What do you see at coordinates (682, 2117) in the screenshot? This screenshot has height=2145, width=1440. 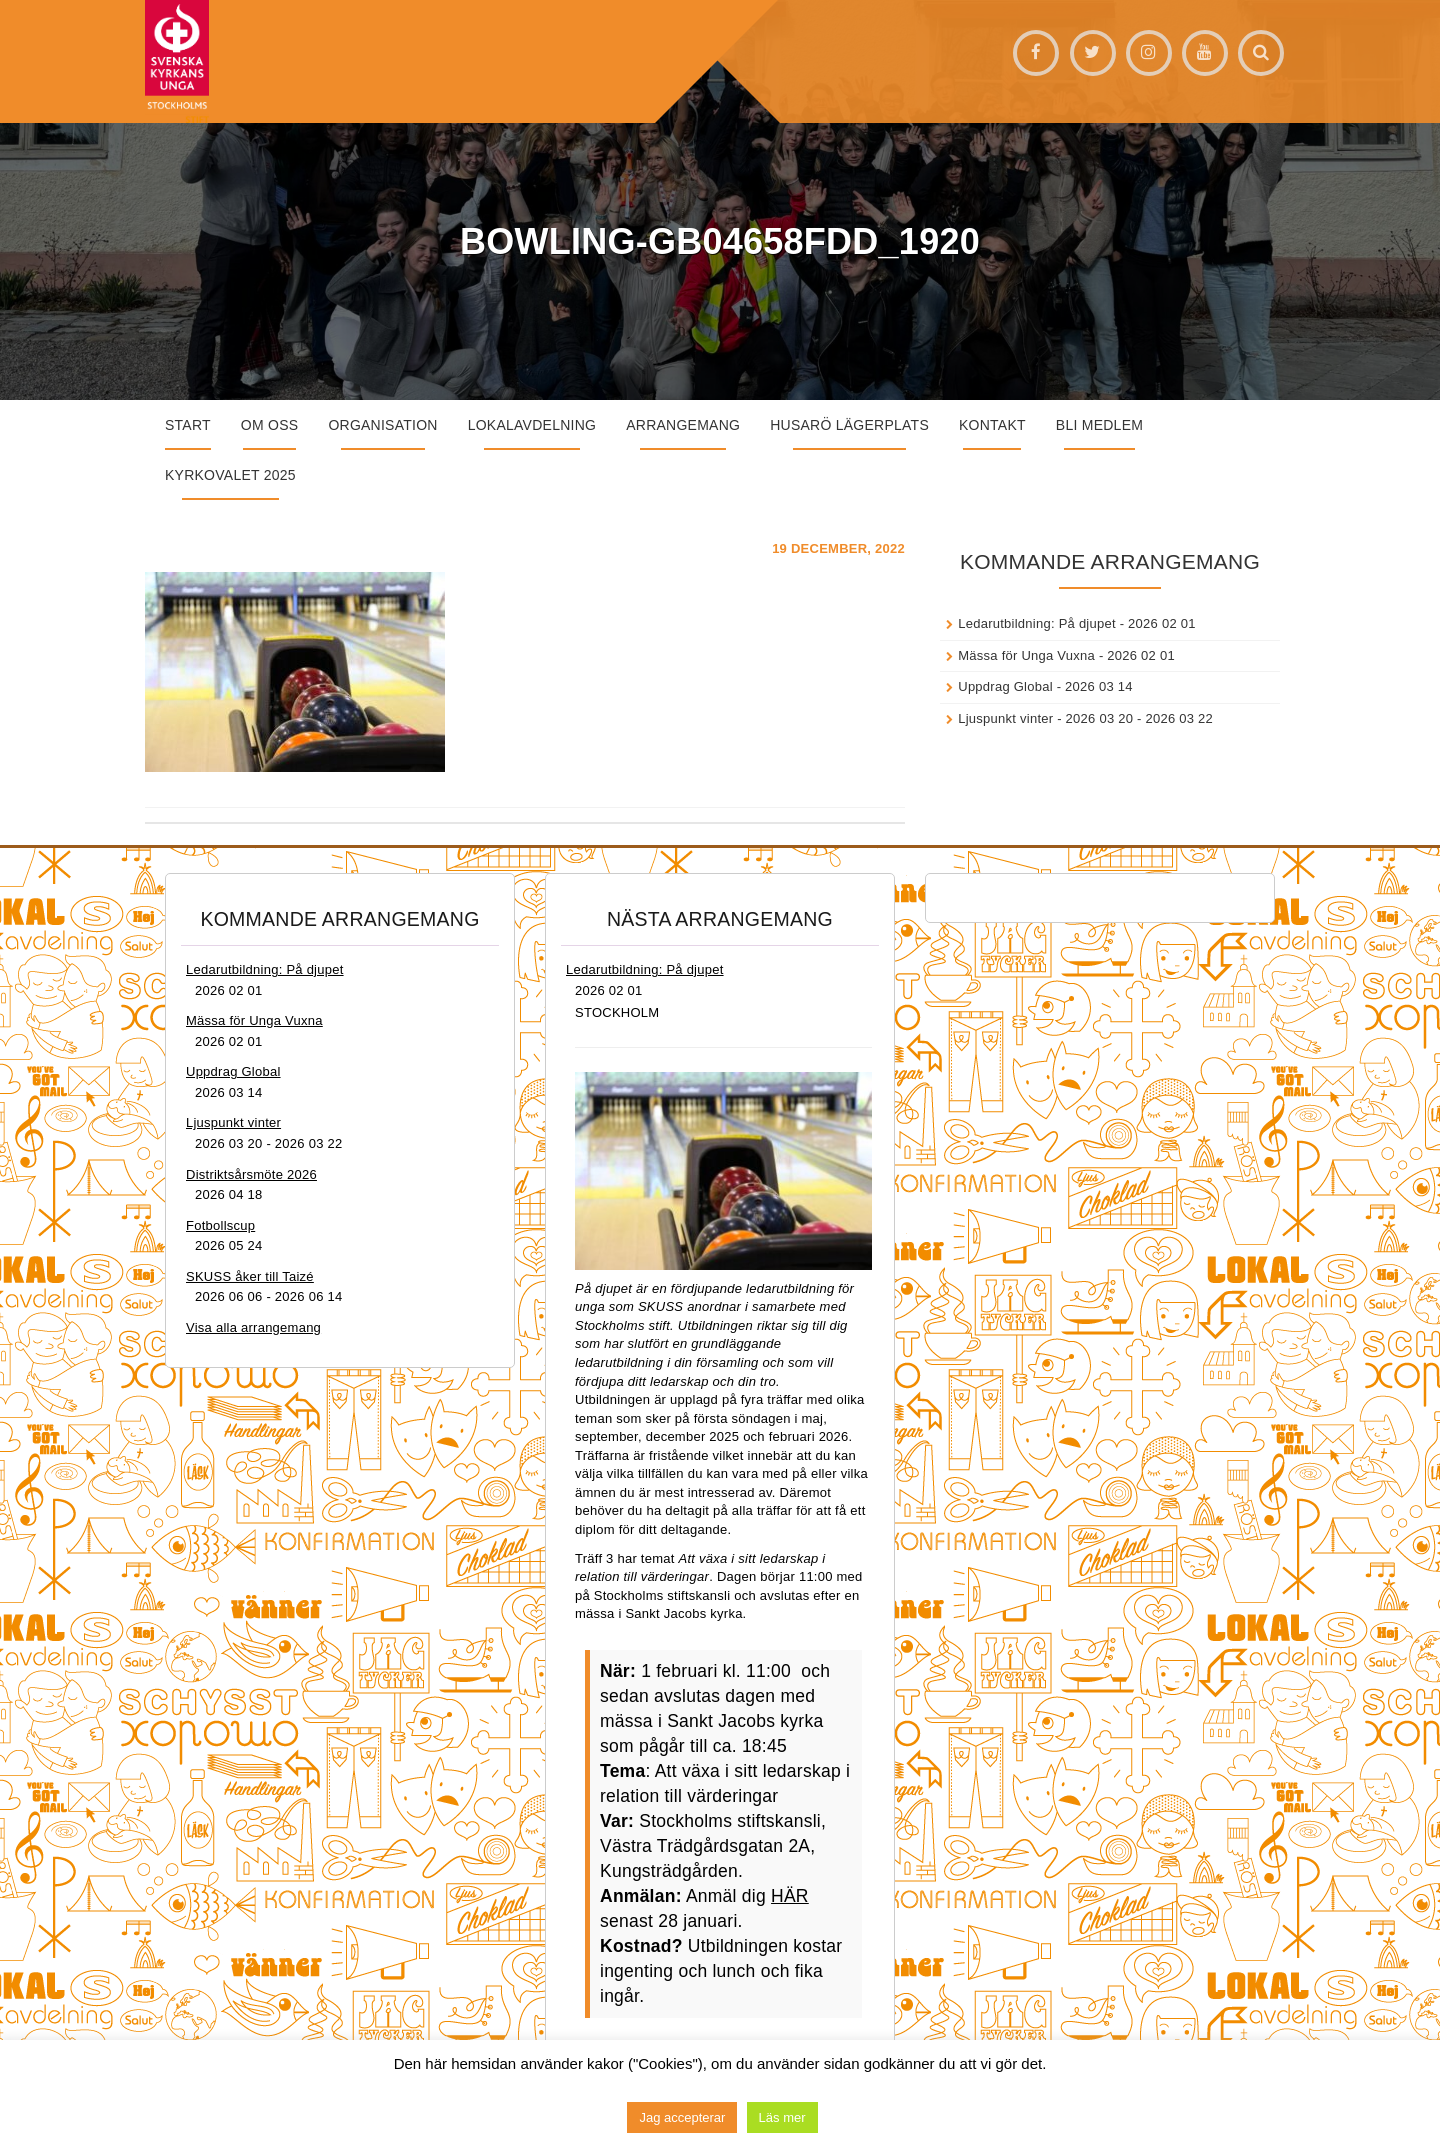 I see `Jag accepterar [button]` at bounding box center [682, 2117].